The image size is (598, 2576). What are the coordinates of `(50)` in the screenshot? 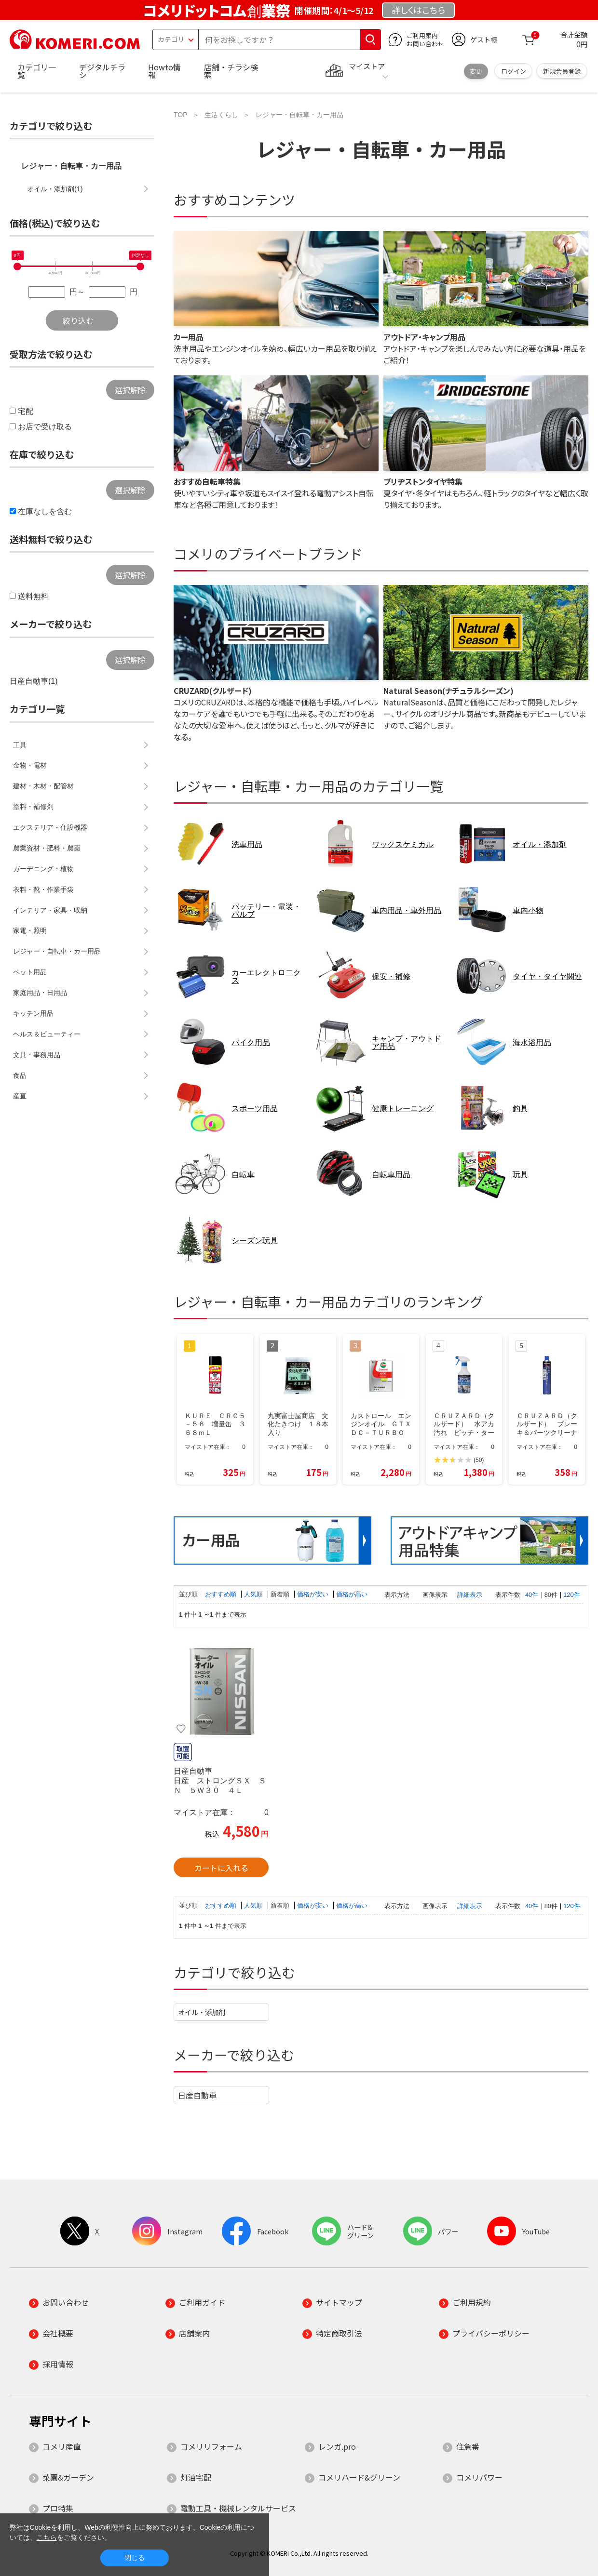 It's located at (479, 1460).